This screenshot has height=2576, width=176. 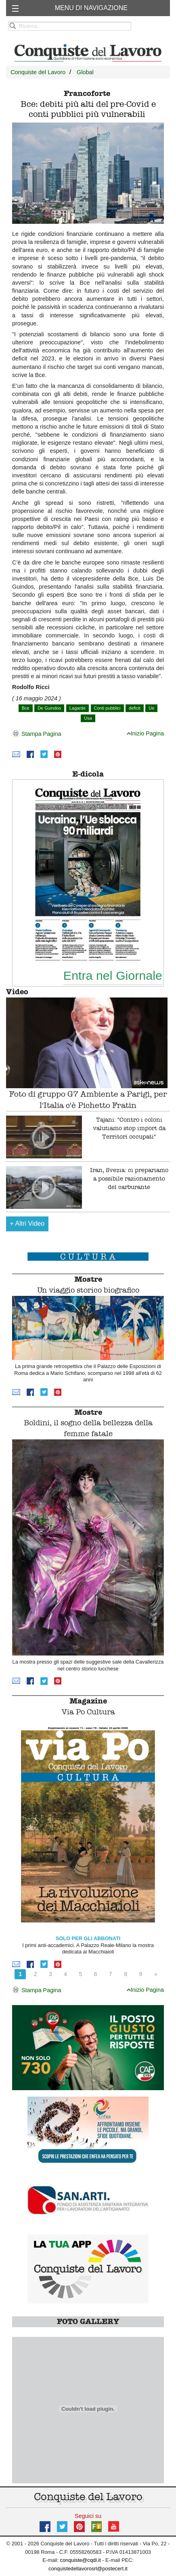 I want to click on conquistedellavorosrl@postecert.it, so click(x=88, y=2569).